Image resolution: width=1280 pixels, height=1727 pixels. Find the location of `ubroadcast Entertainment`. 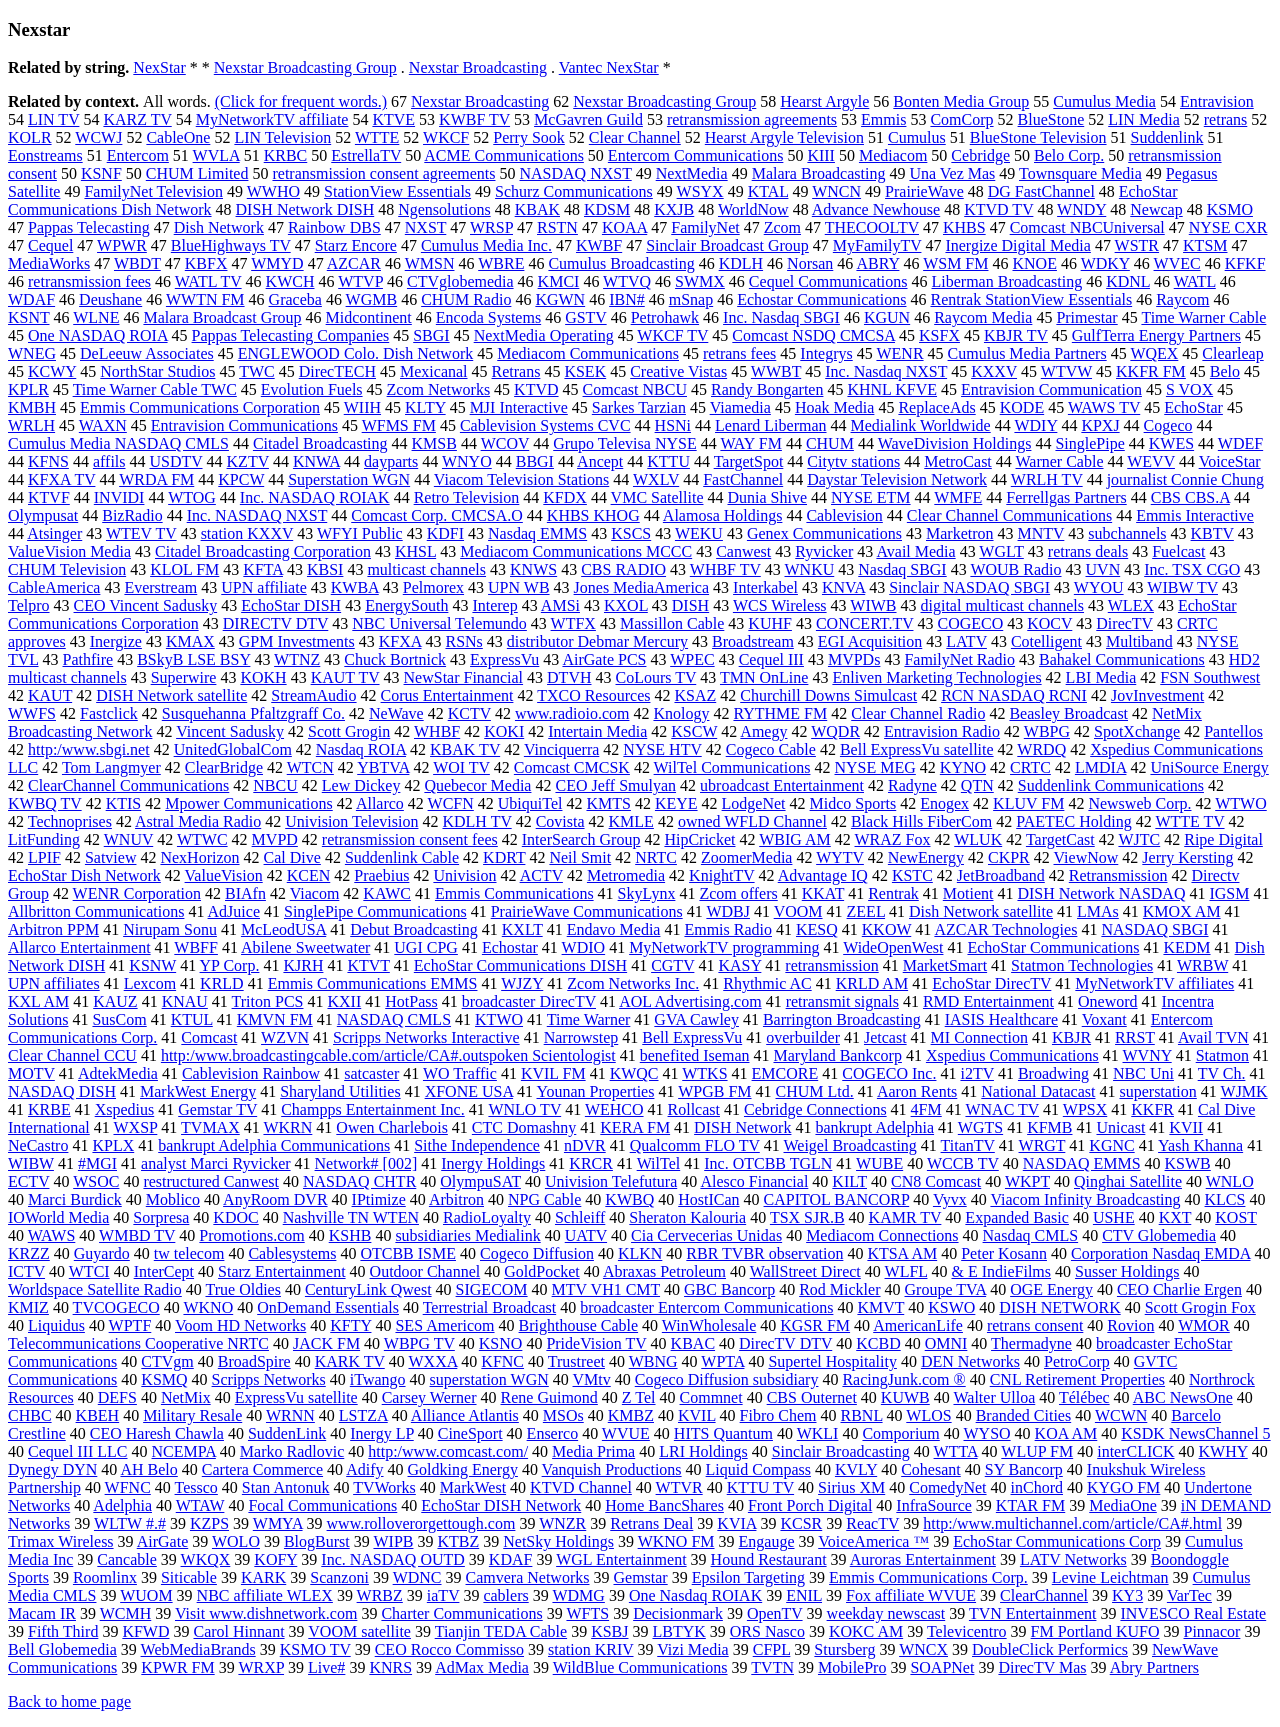

ubroadcast Entertainment is located at coordinates (782, 785).